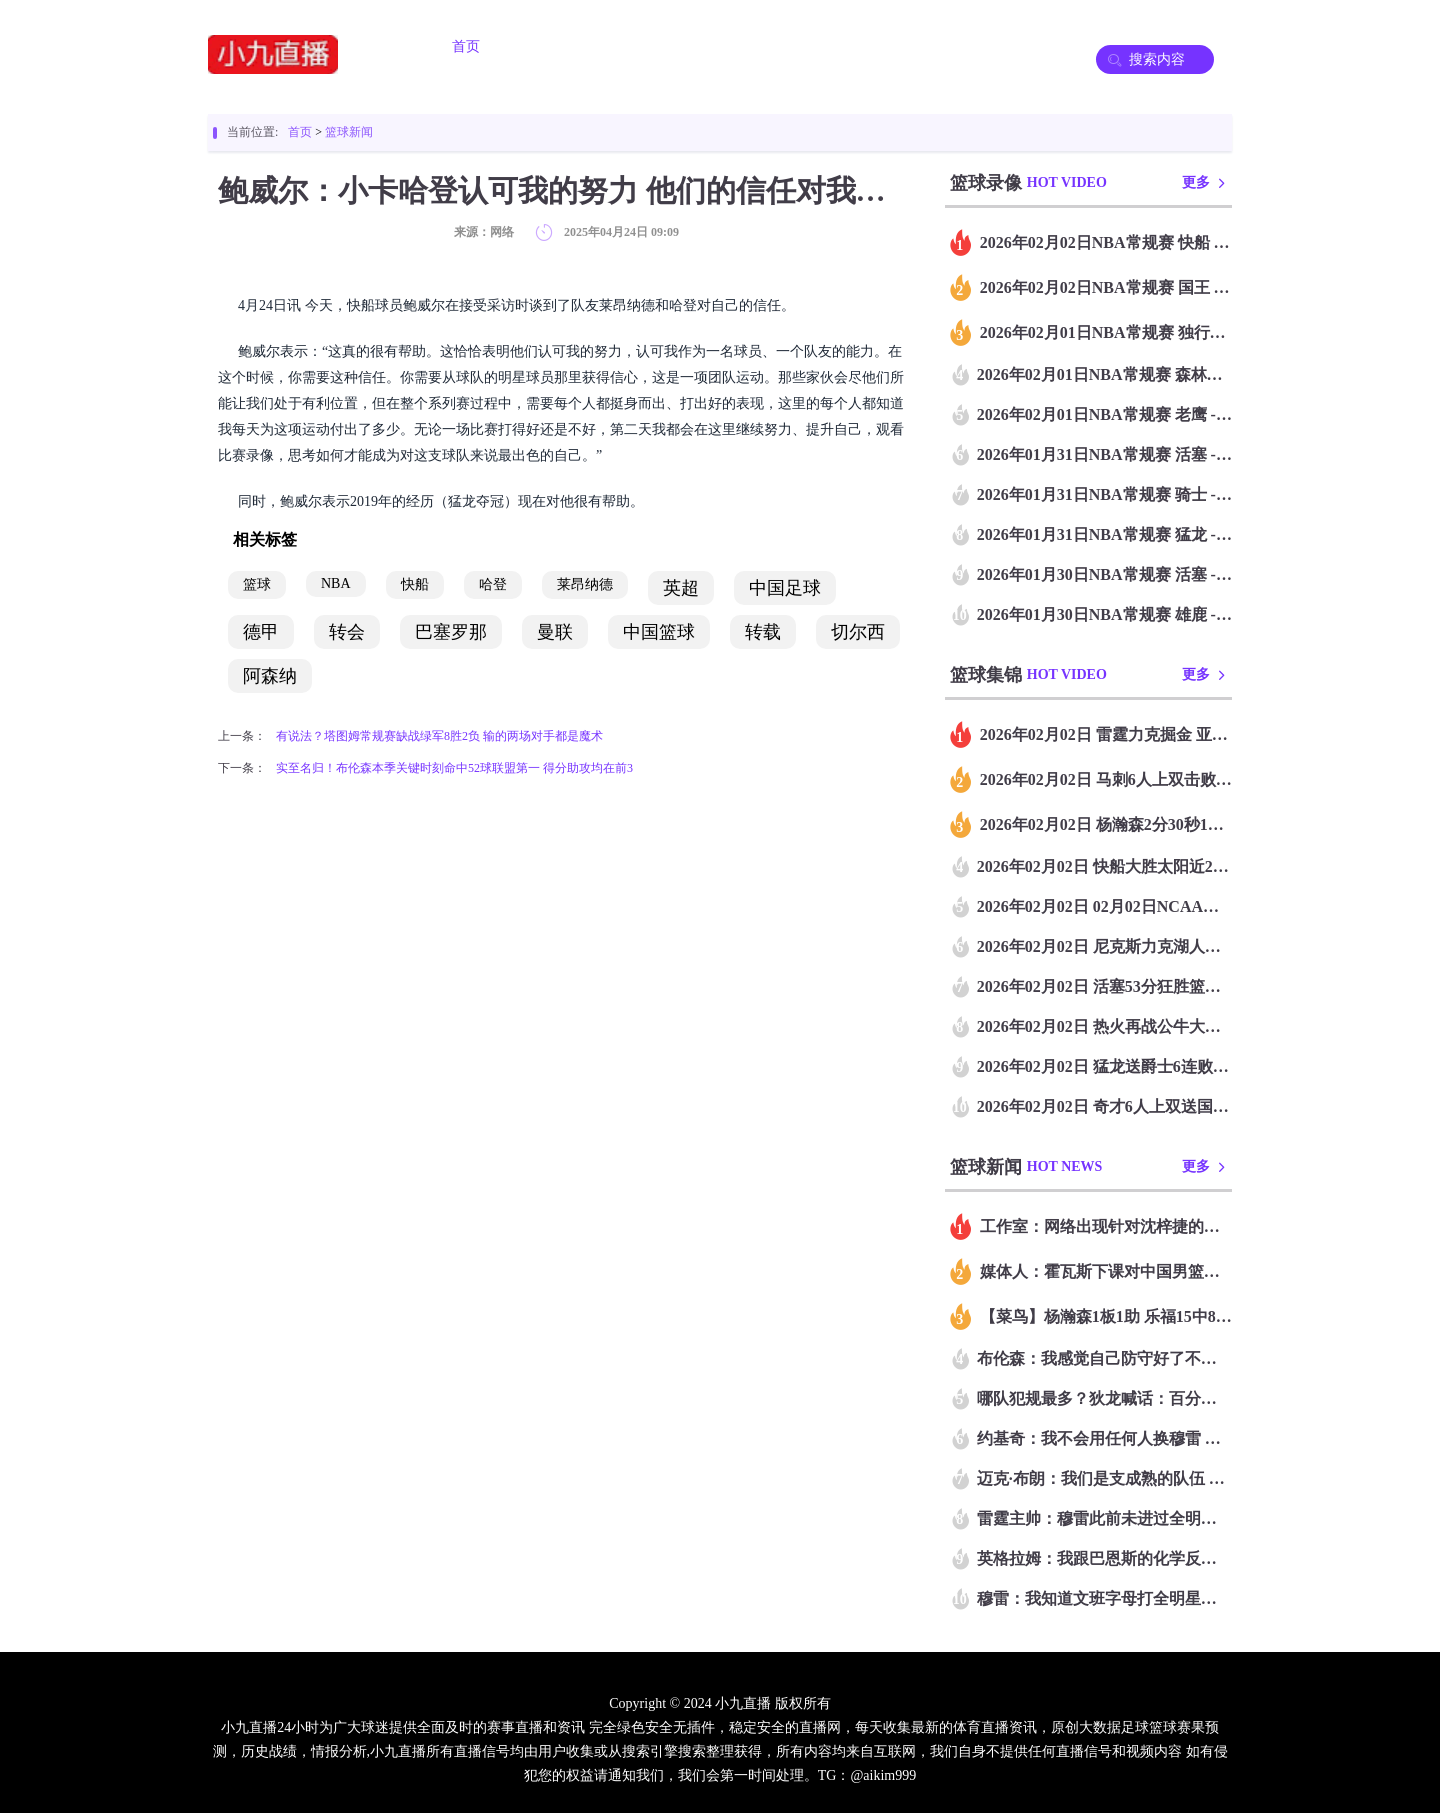  What do you see at coordinates (257, 584) in the screenshot?
I see `篮球` at bounding box center [257, 584].